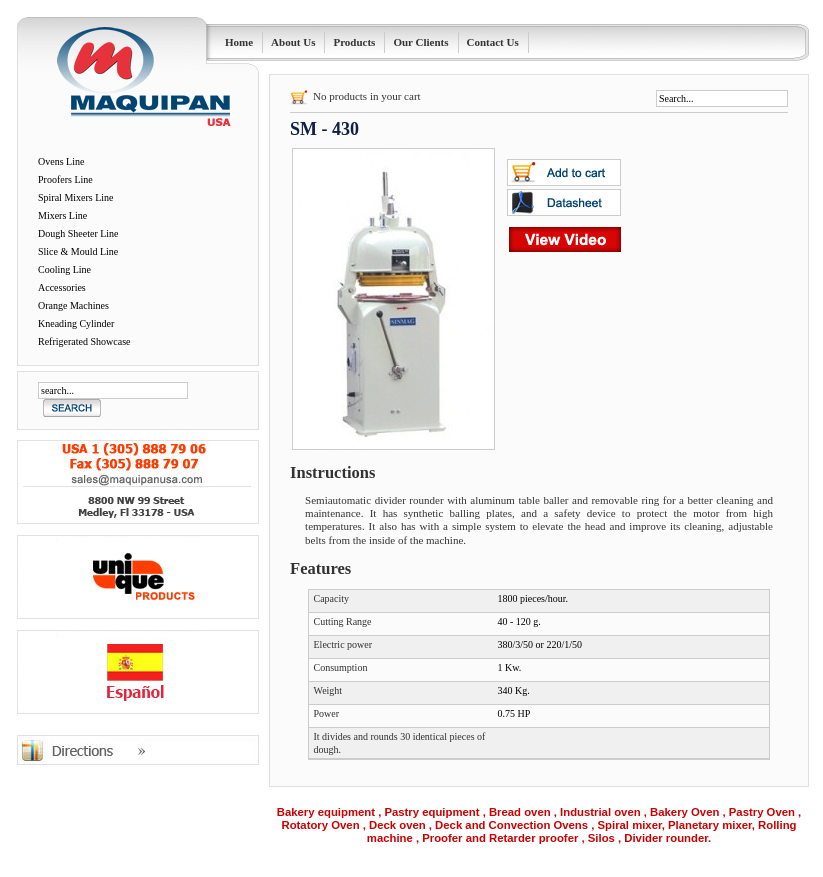  Describe the element at coordinates (354, 42) in the screenshot. I see `Products` at that location.